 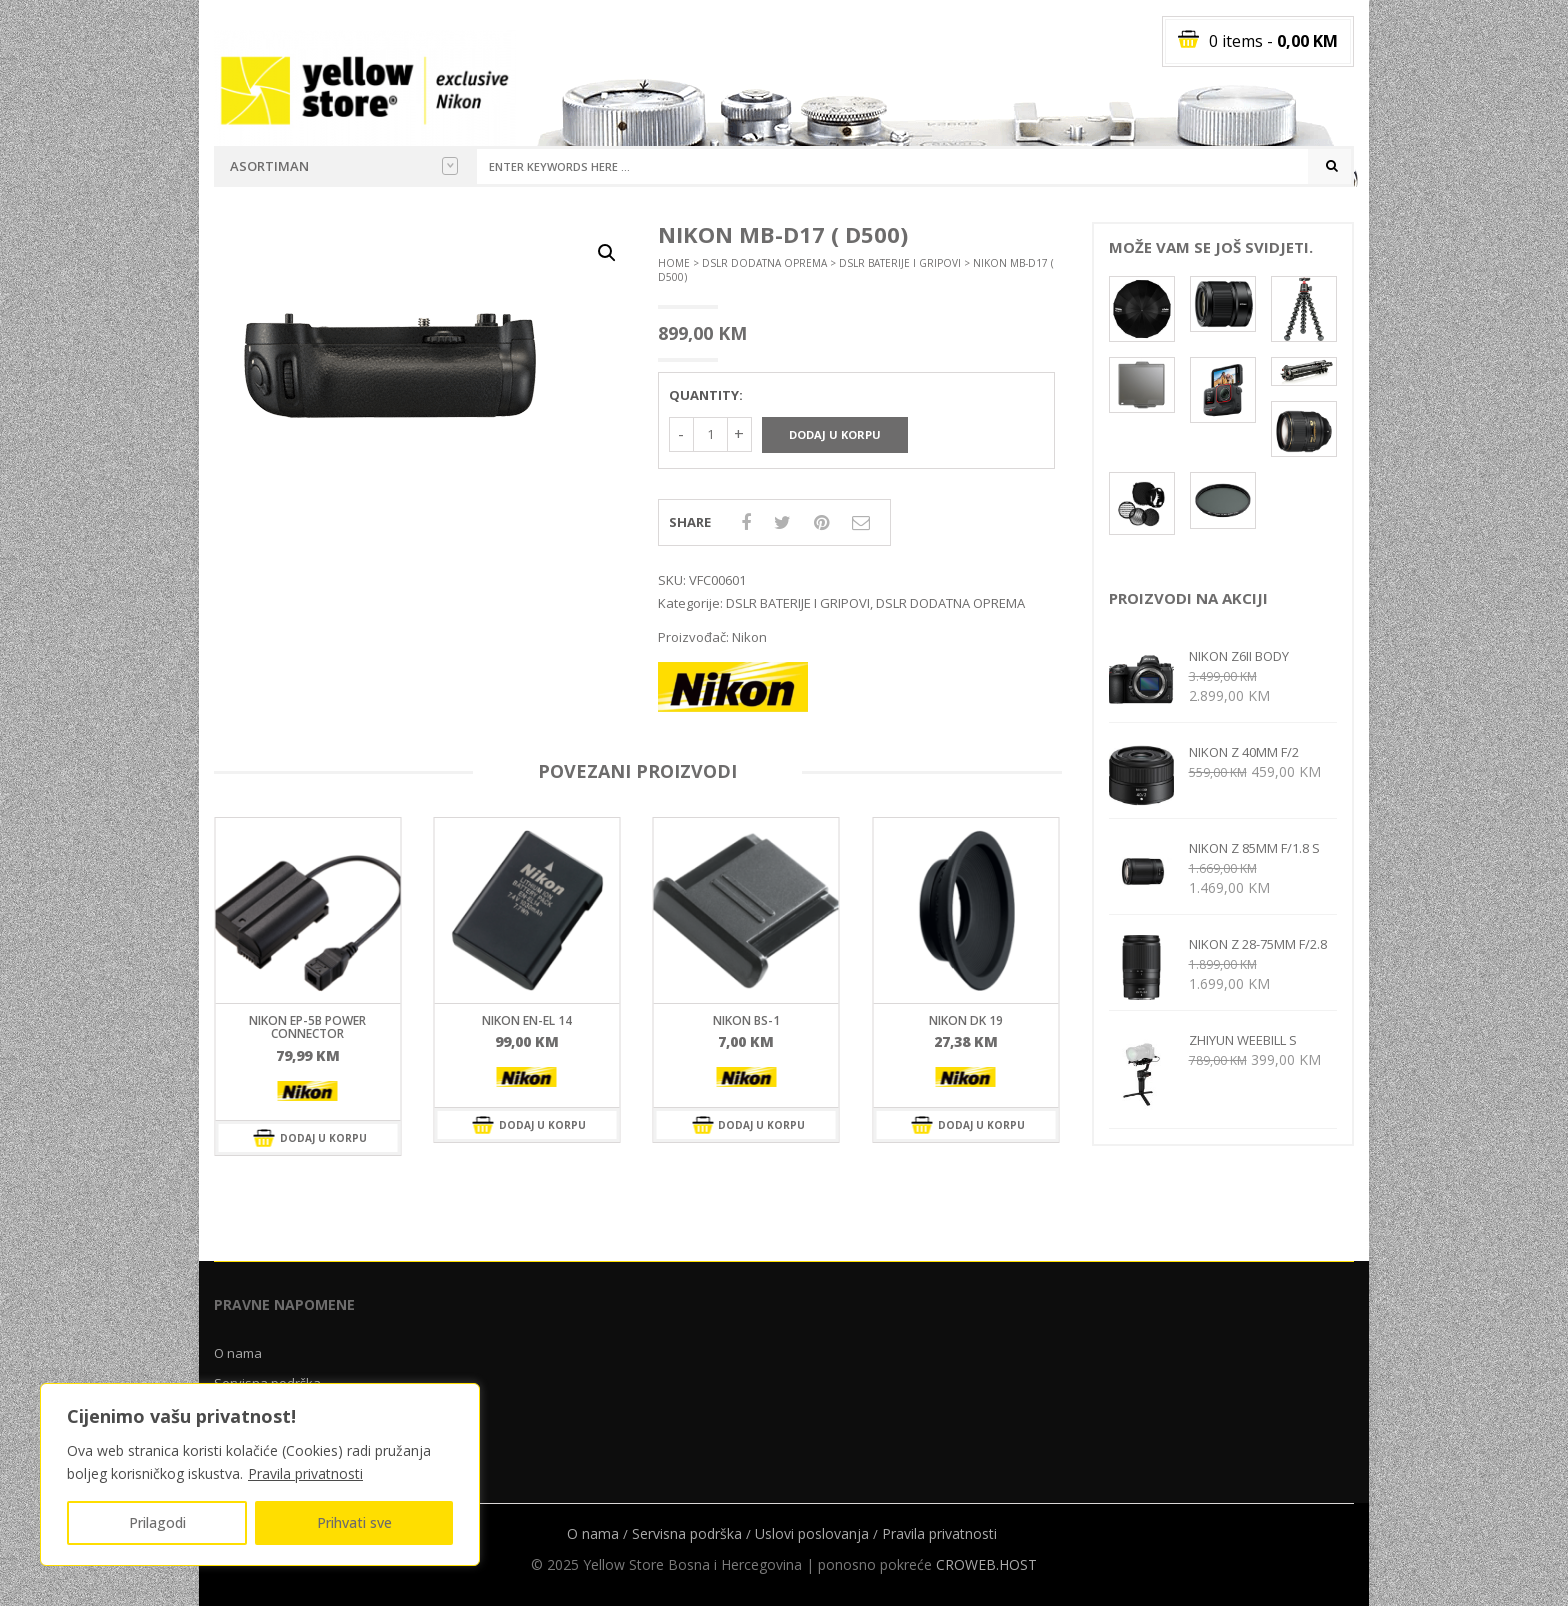 I want to click on Home, so click(x=674, y=263).